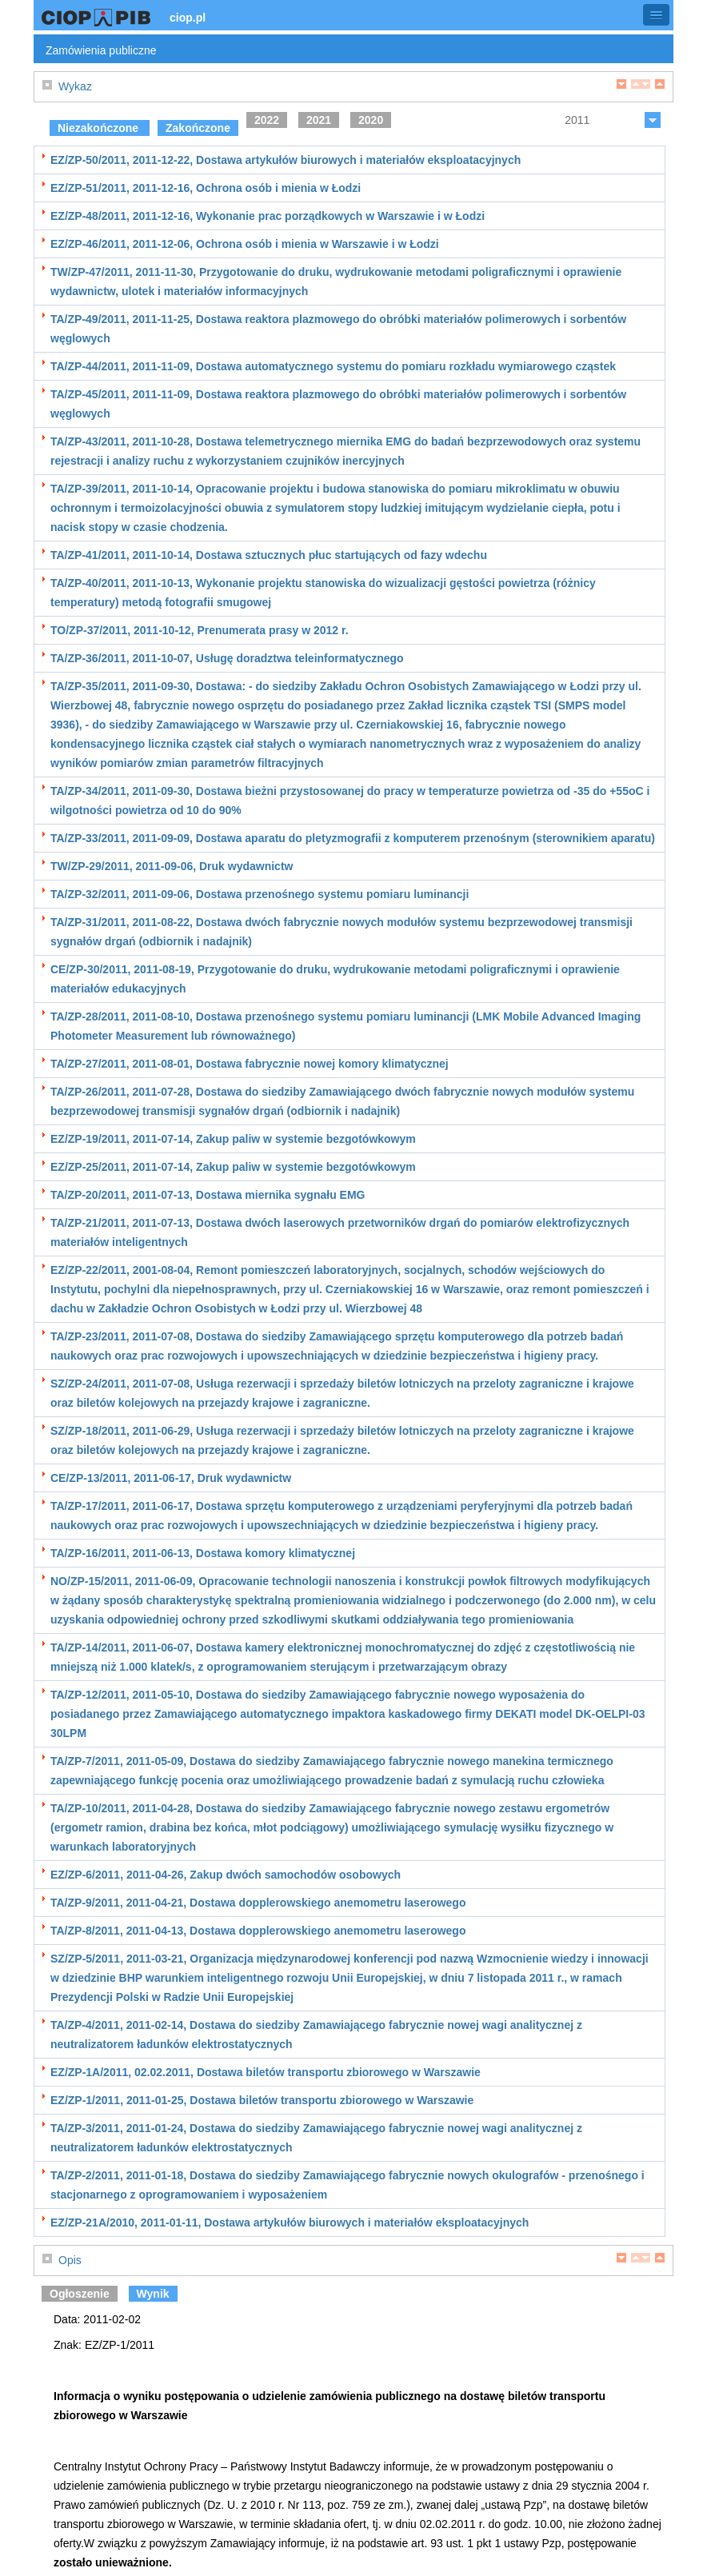  Describe the element at coordinates (207, 1194) in the screenshot. I see `TA/ZP-20/2011, 2011-07-13, Dostawa miernika sygnału EMG` at that location.